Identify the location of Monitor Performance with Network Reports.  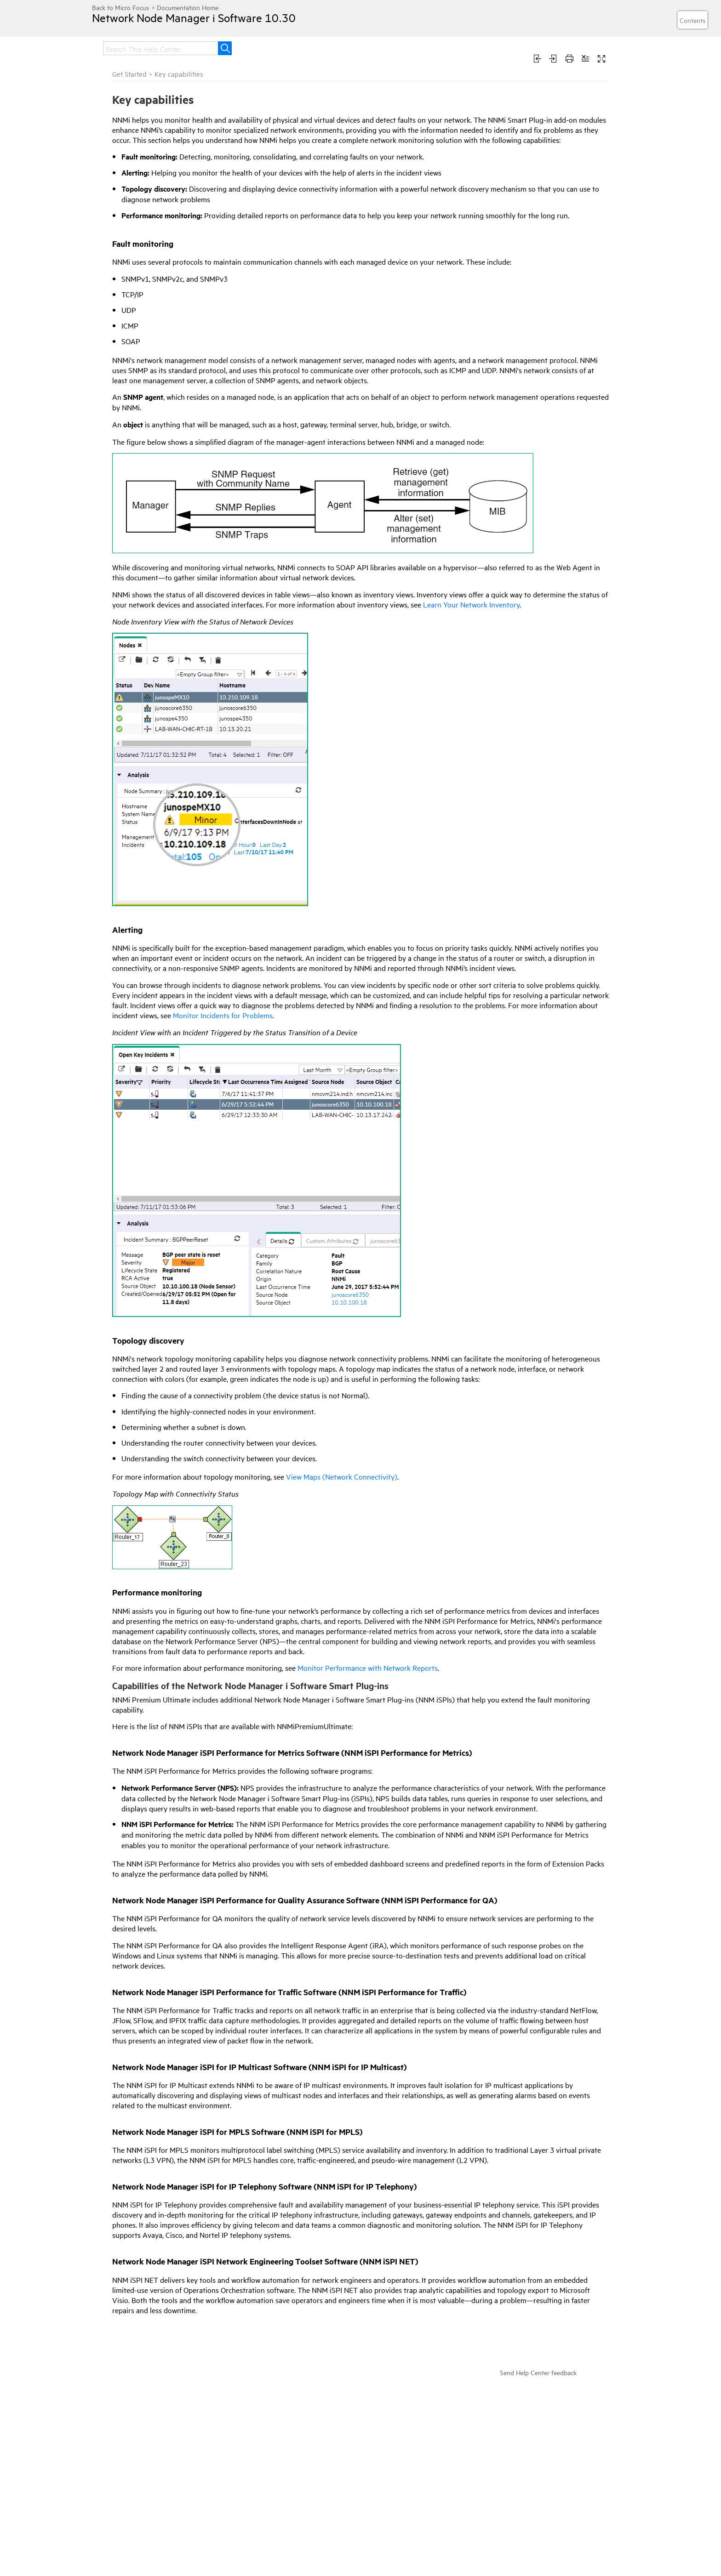
(368, 1667).